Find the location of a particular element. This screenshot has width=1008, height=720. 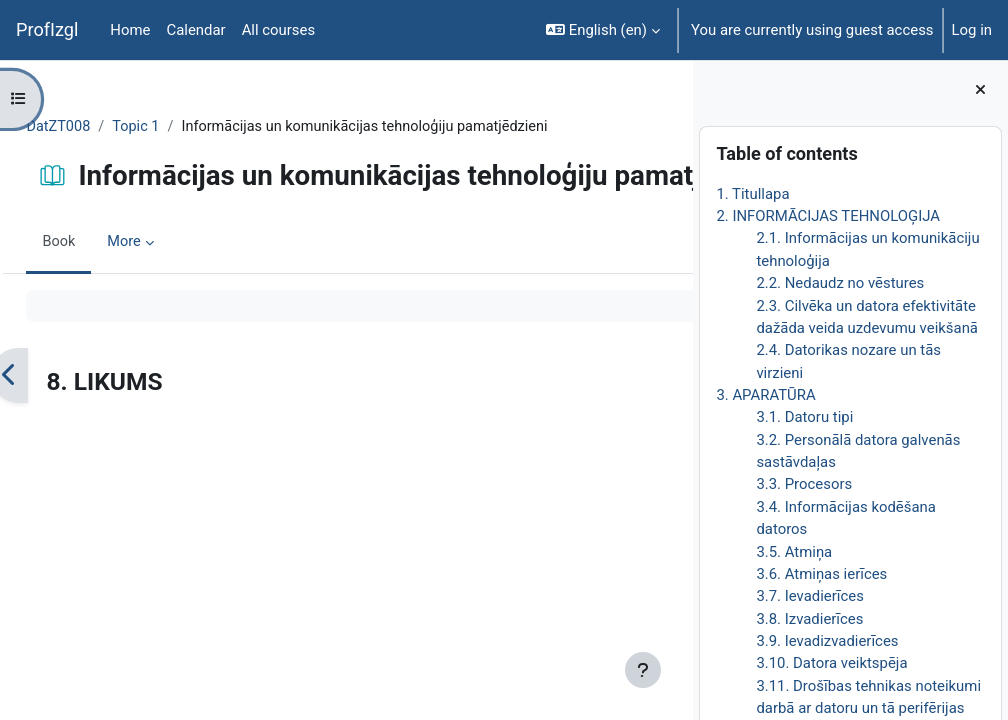

Log in is located at coordinates (972, 30).